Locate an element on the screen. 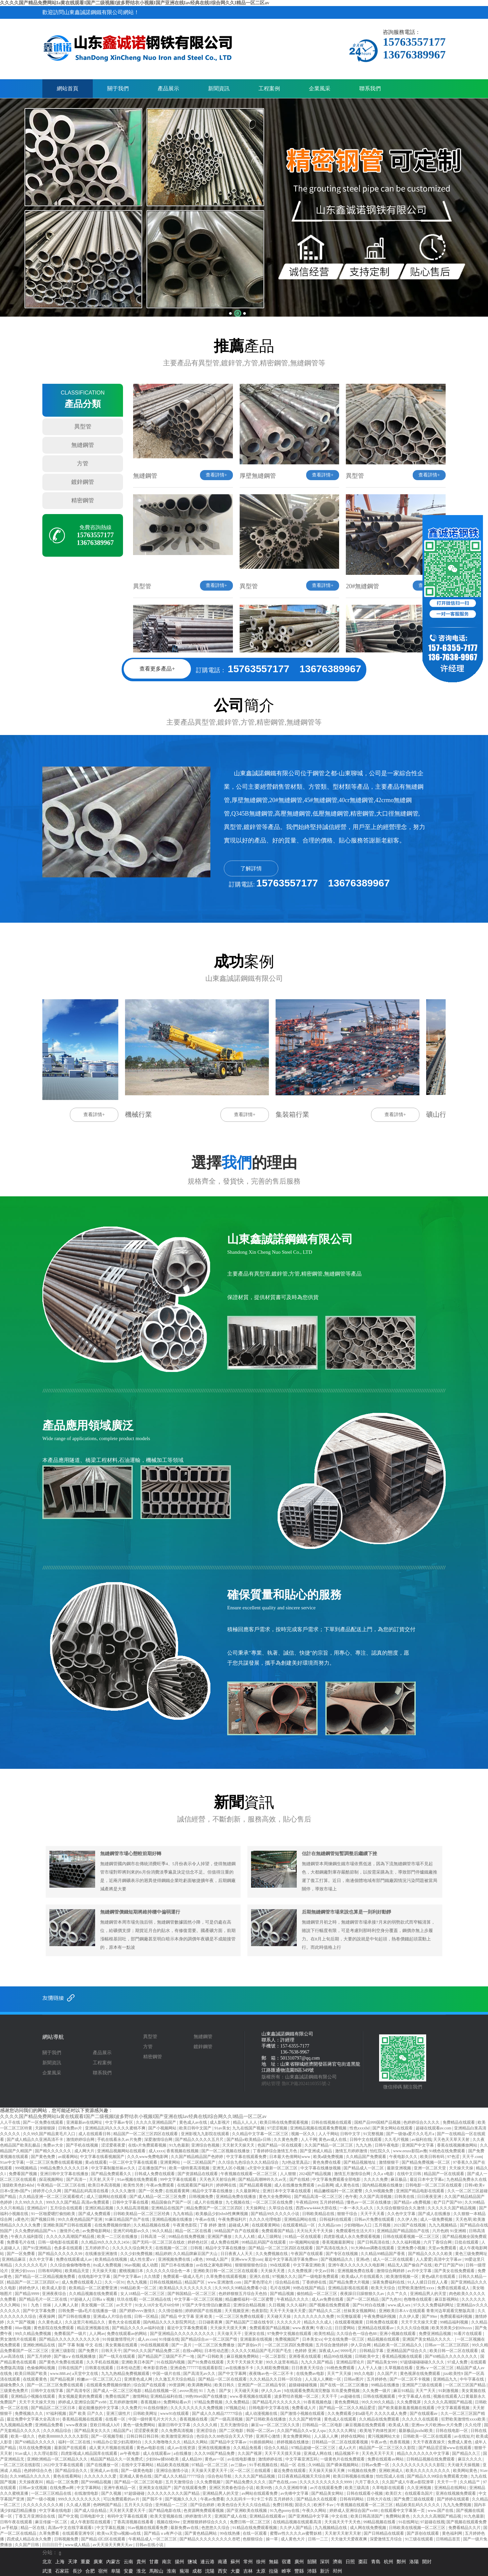  97超级碰碰碰碰久久久久 is located at coordinates (422, 2362).